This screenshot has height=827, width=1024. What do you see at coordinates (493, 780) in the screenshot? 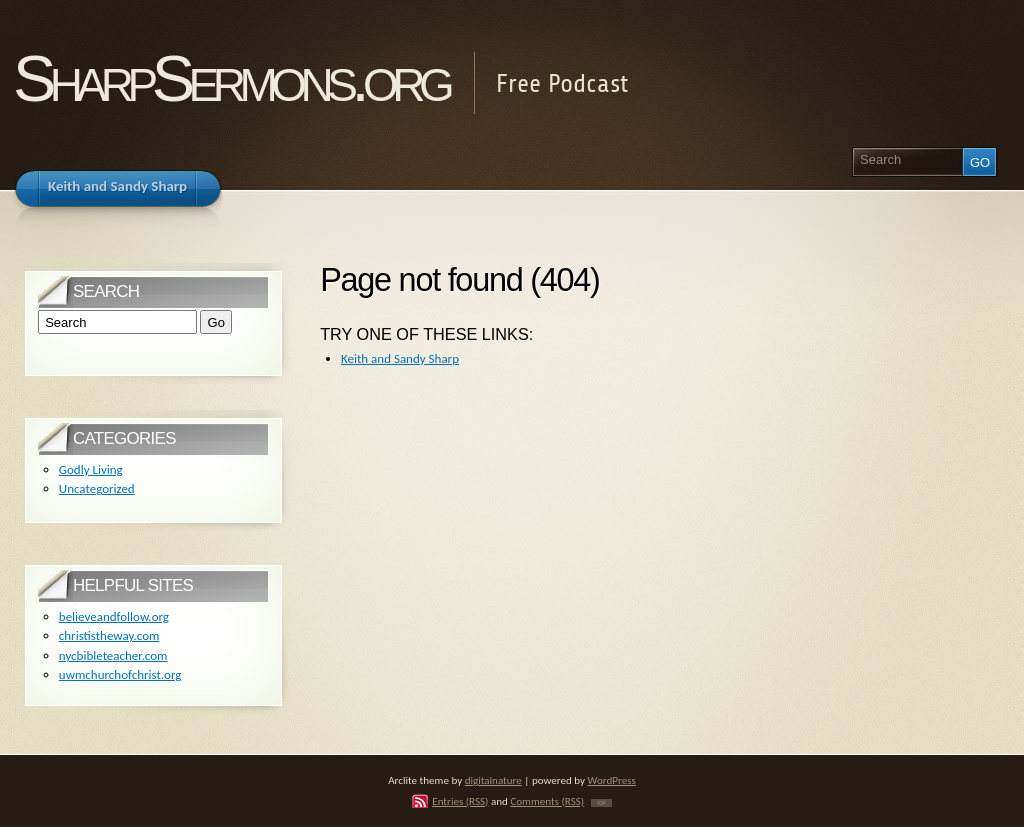
I see `digitalnature` at bounding box center [493, 780].